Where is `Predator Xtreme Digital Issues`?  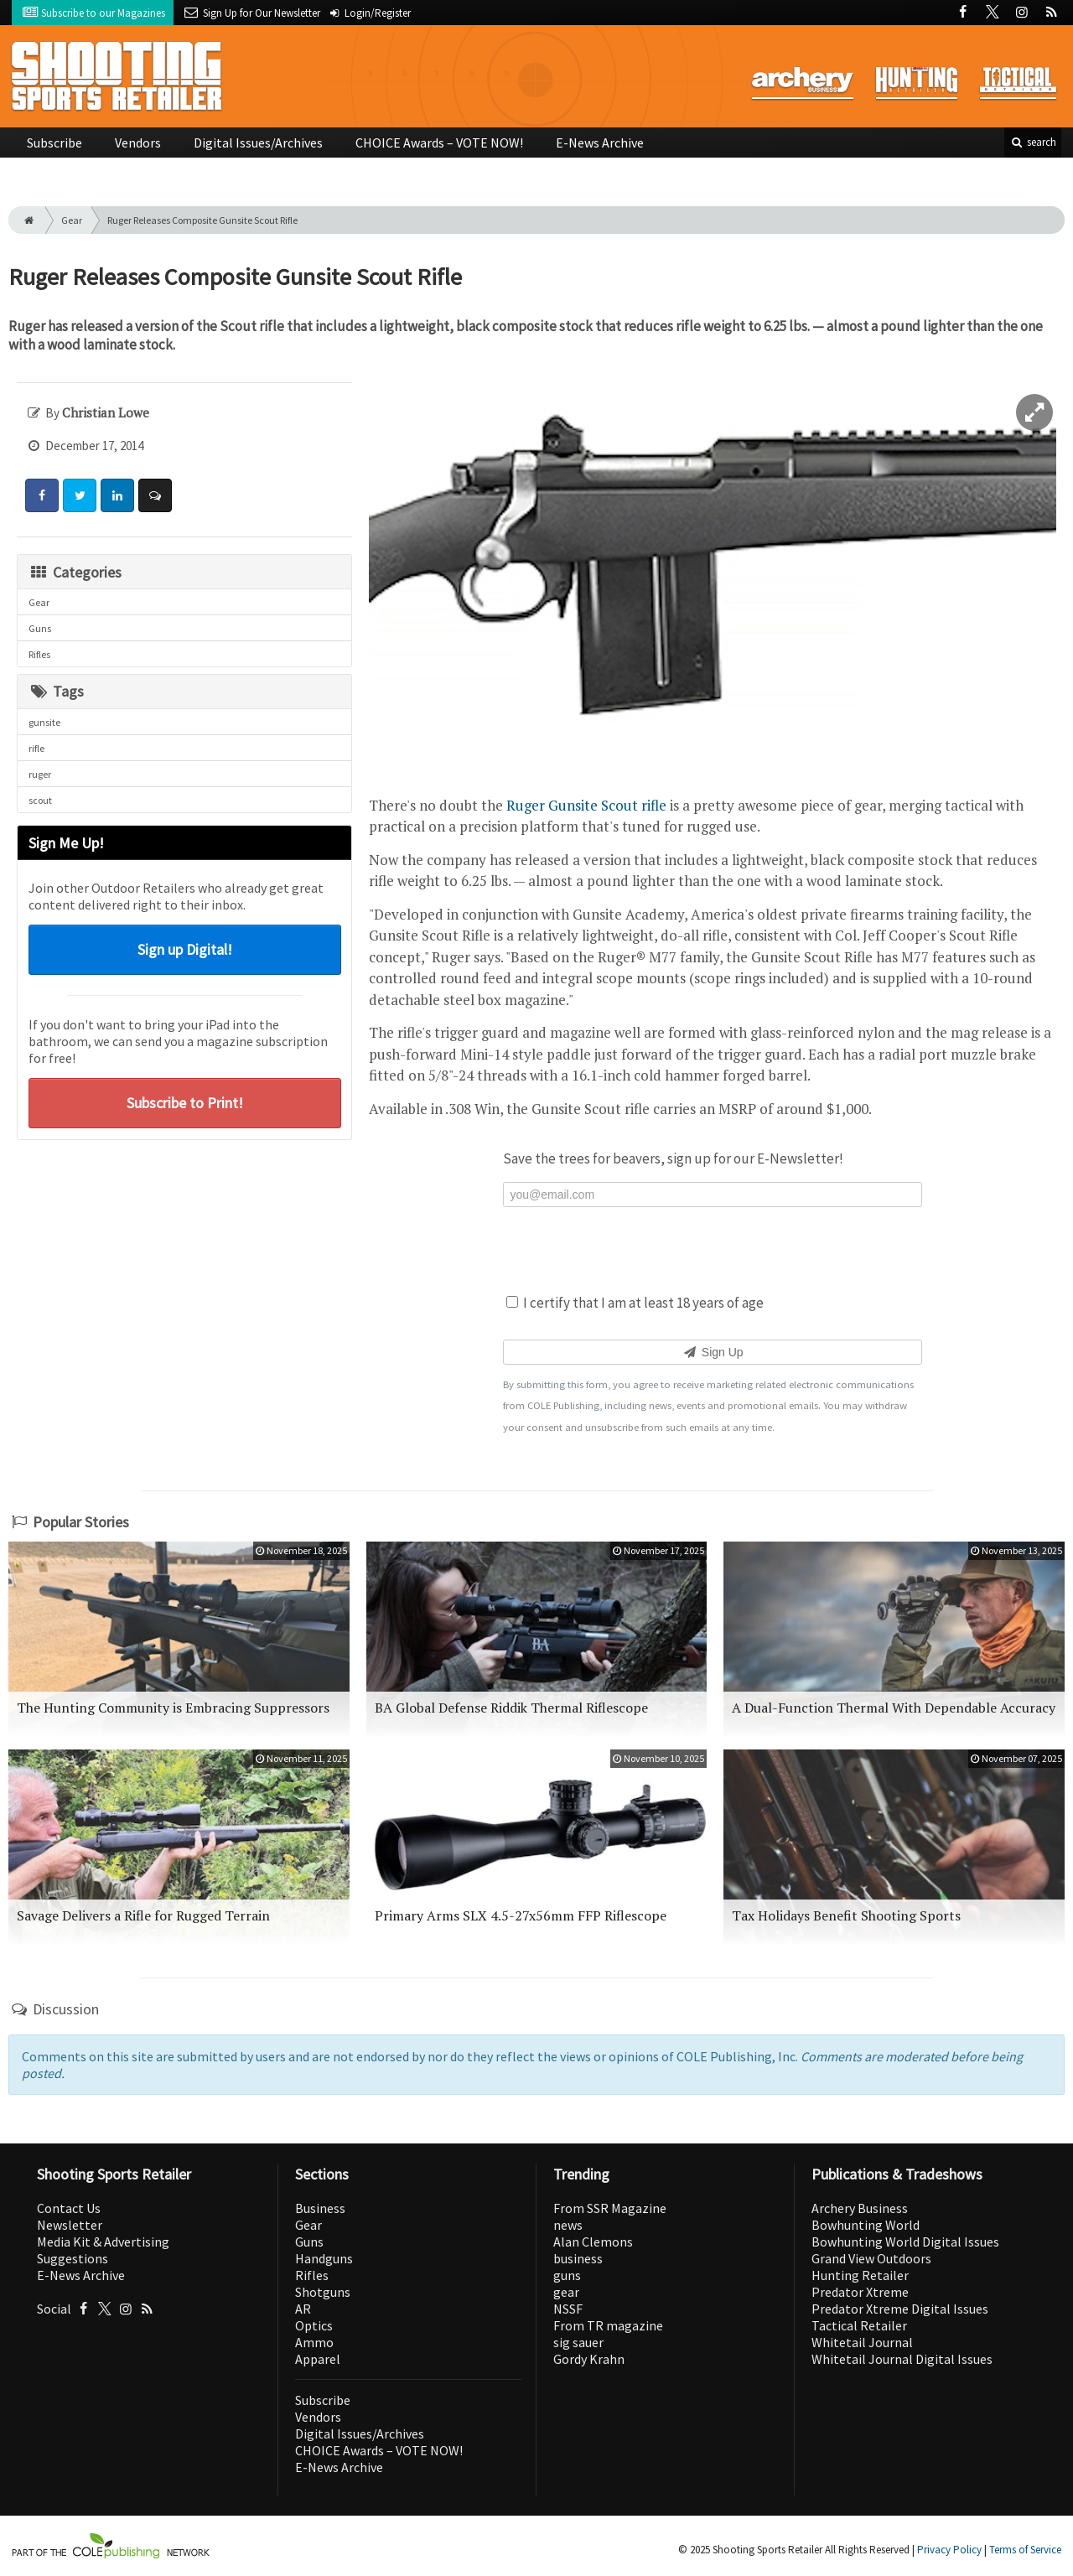
Predator Xtreme Digital Issues is located at coordinates (899, 2308).